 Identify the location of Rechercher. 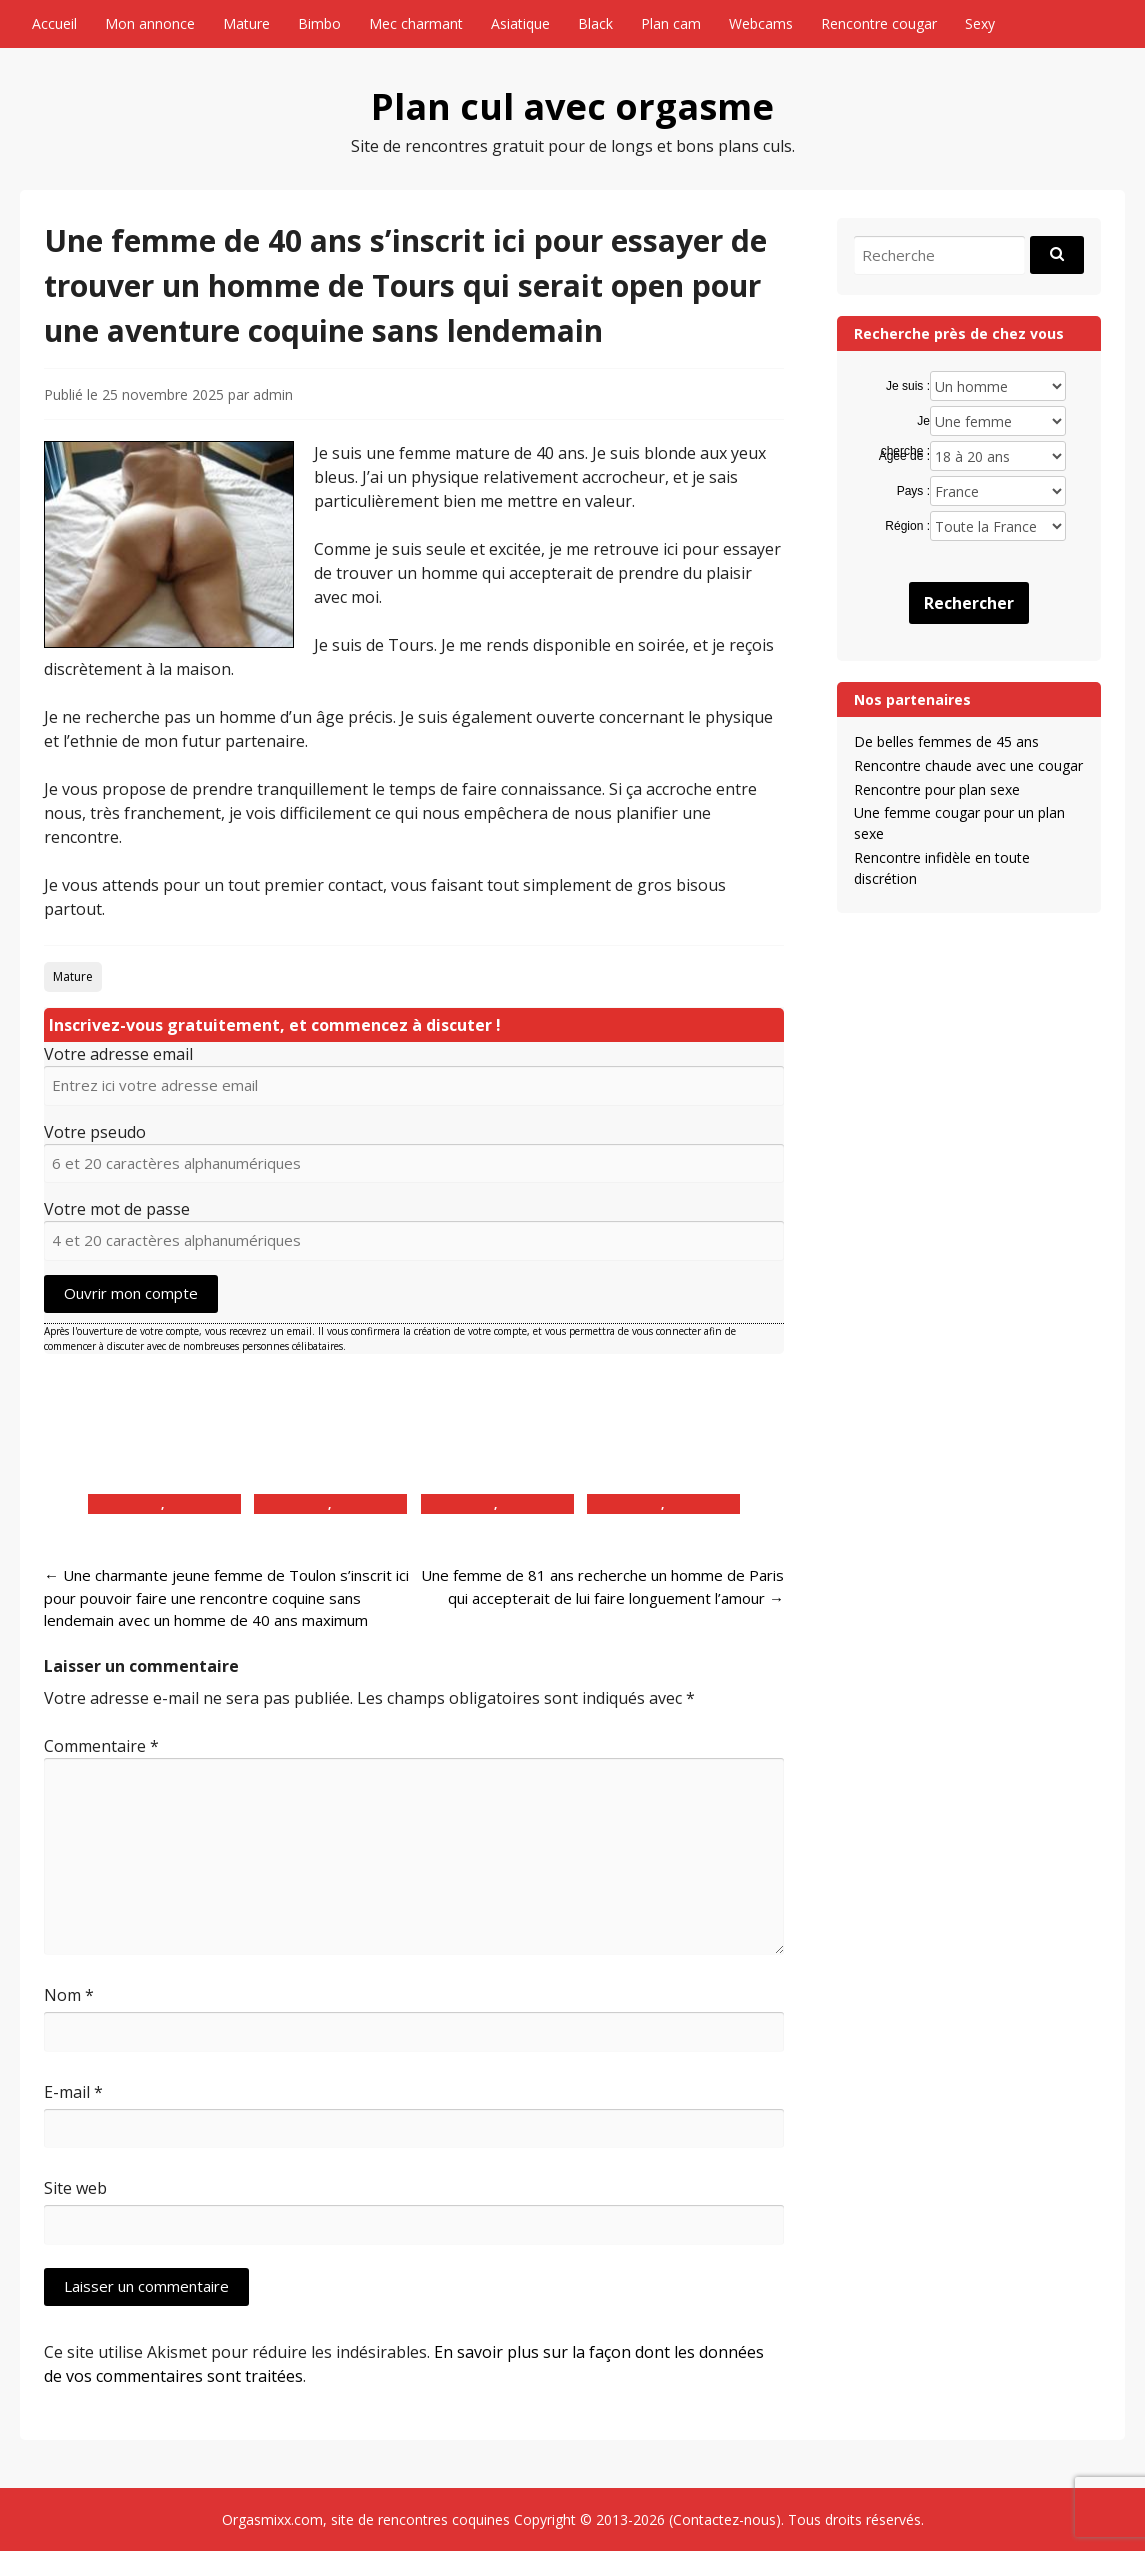
(969, 603).